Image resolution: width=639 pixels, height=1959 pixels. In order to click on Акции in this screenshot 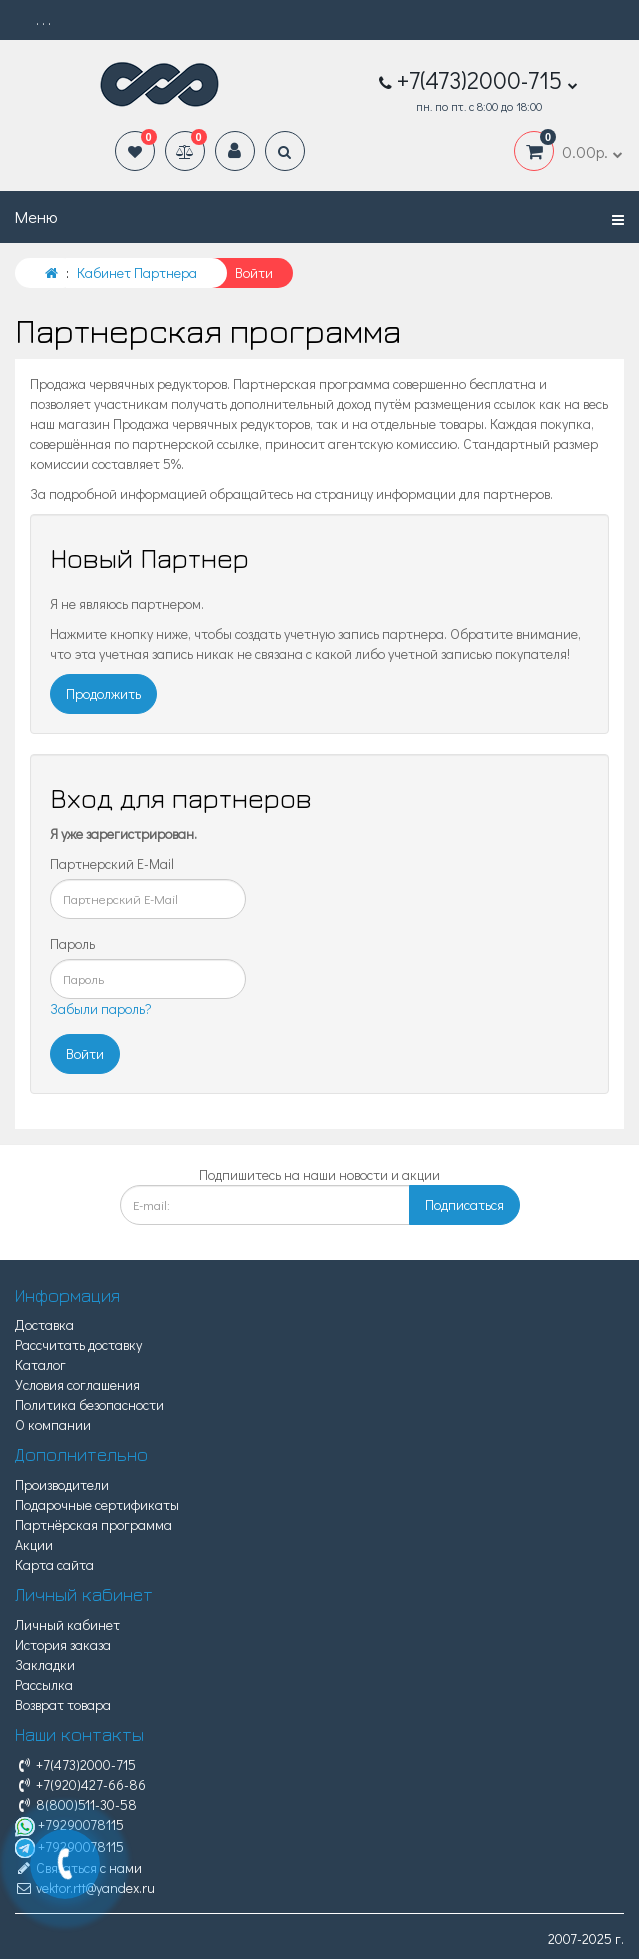, I will do `click(34, 1544)`.